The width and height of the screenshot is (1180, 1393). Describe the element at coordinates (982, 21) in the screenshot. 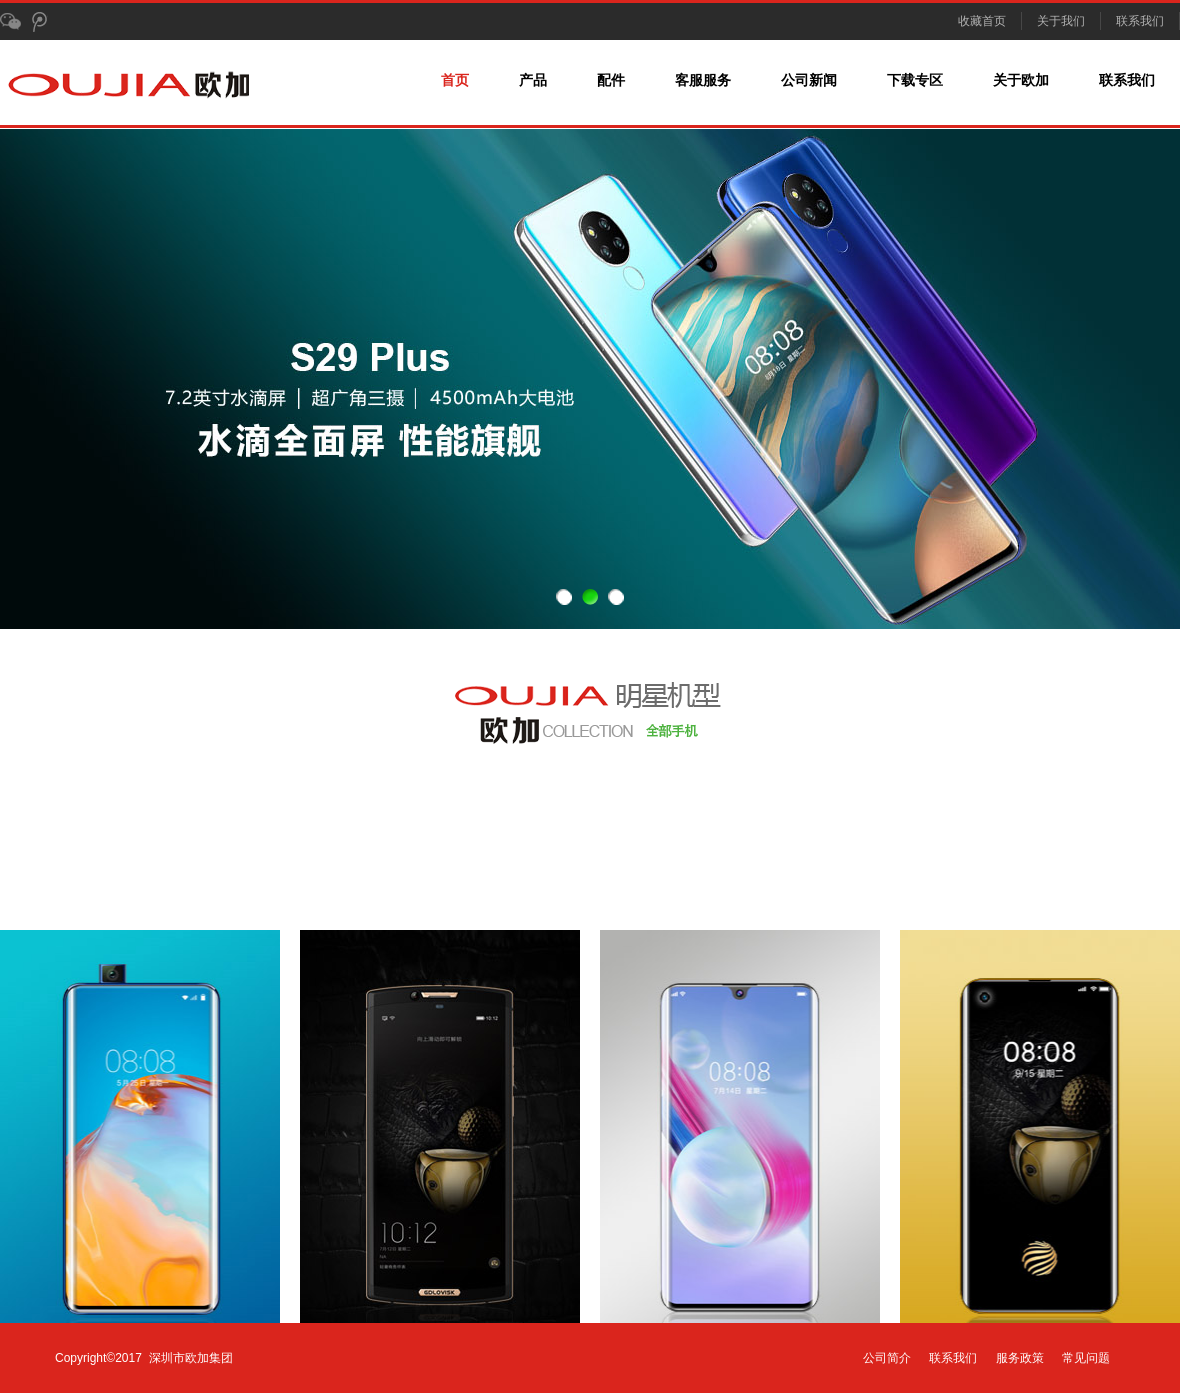

I see `收藏首页` at that location.